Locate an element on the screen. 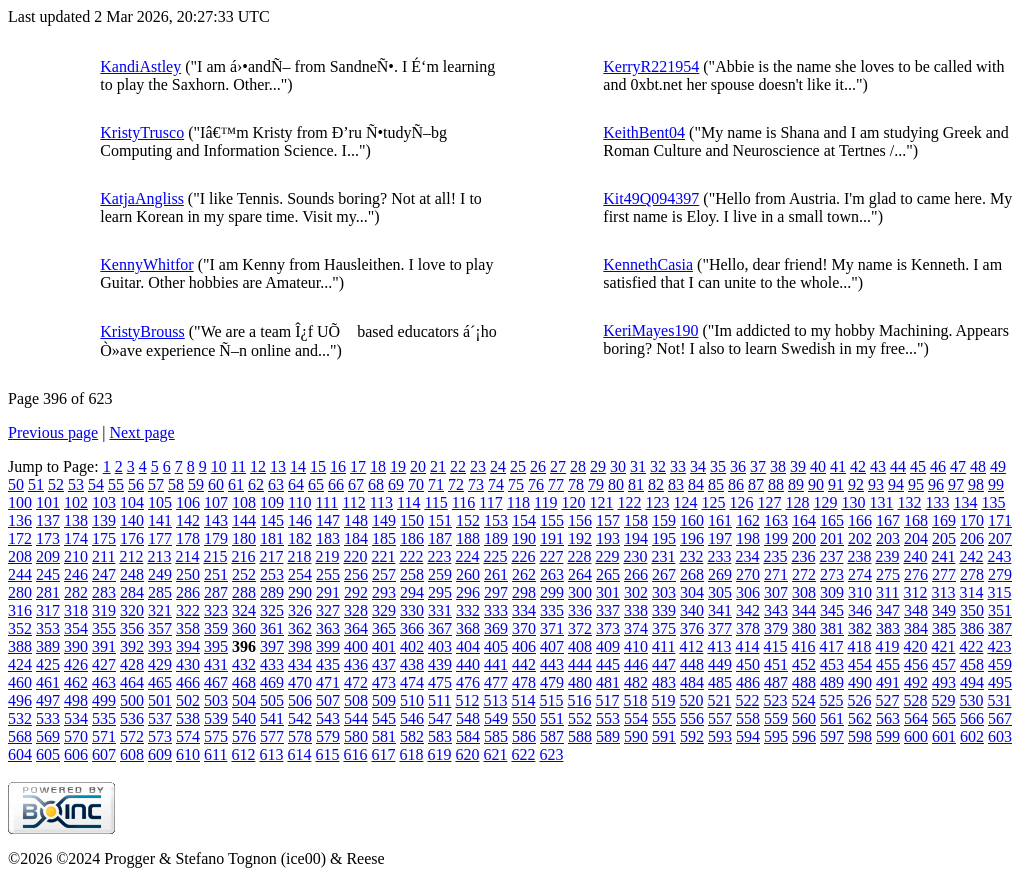 The image size is (1024, 884). 117 is located at coordinates (490, 502).